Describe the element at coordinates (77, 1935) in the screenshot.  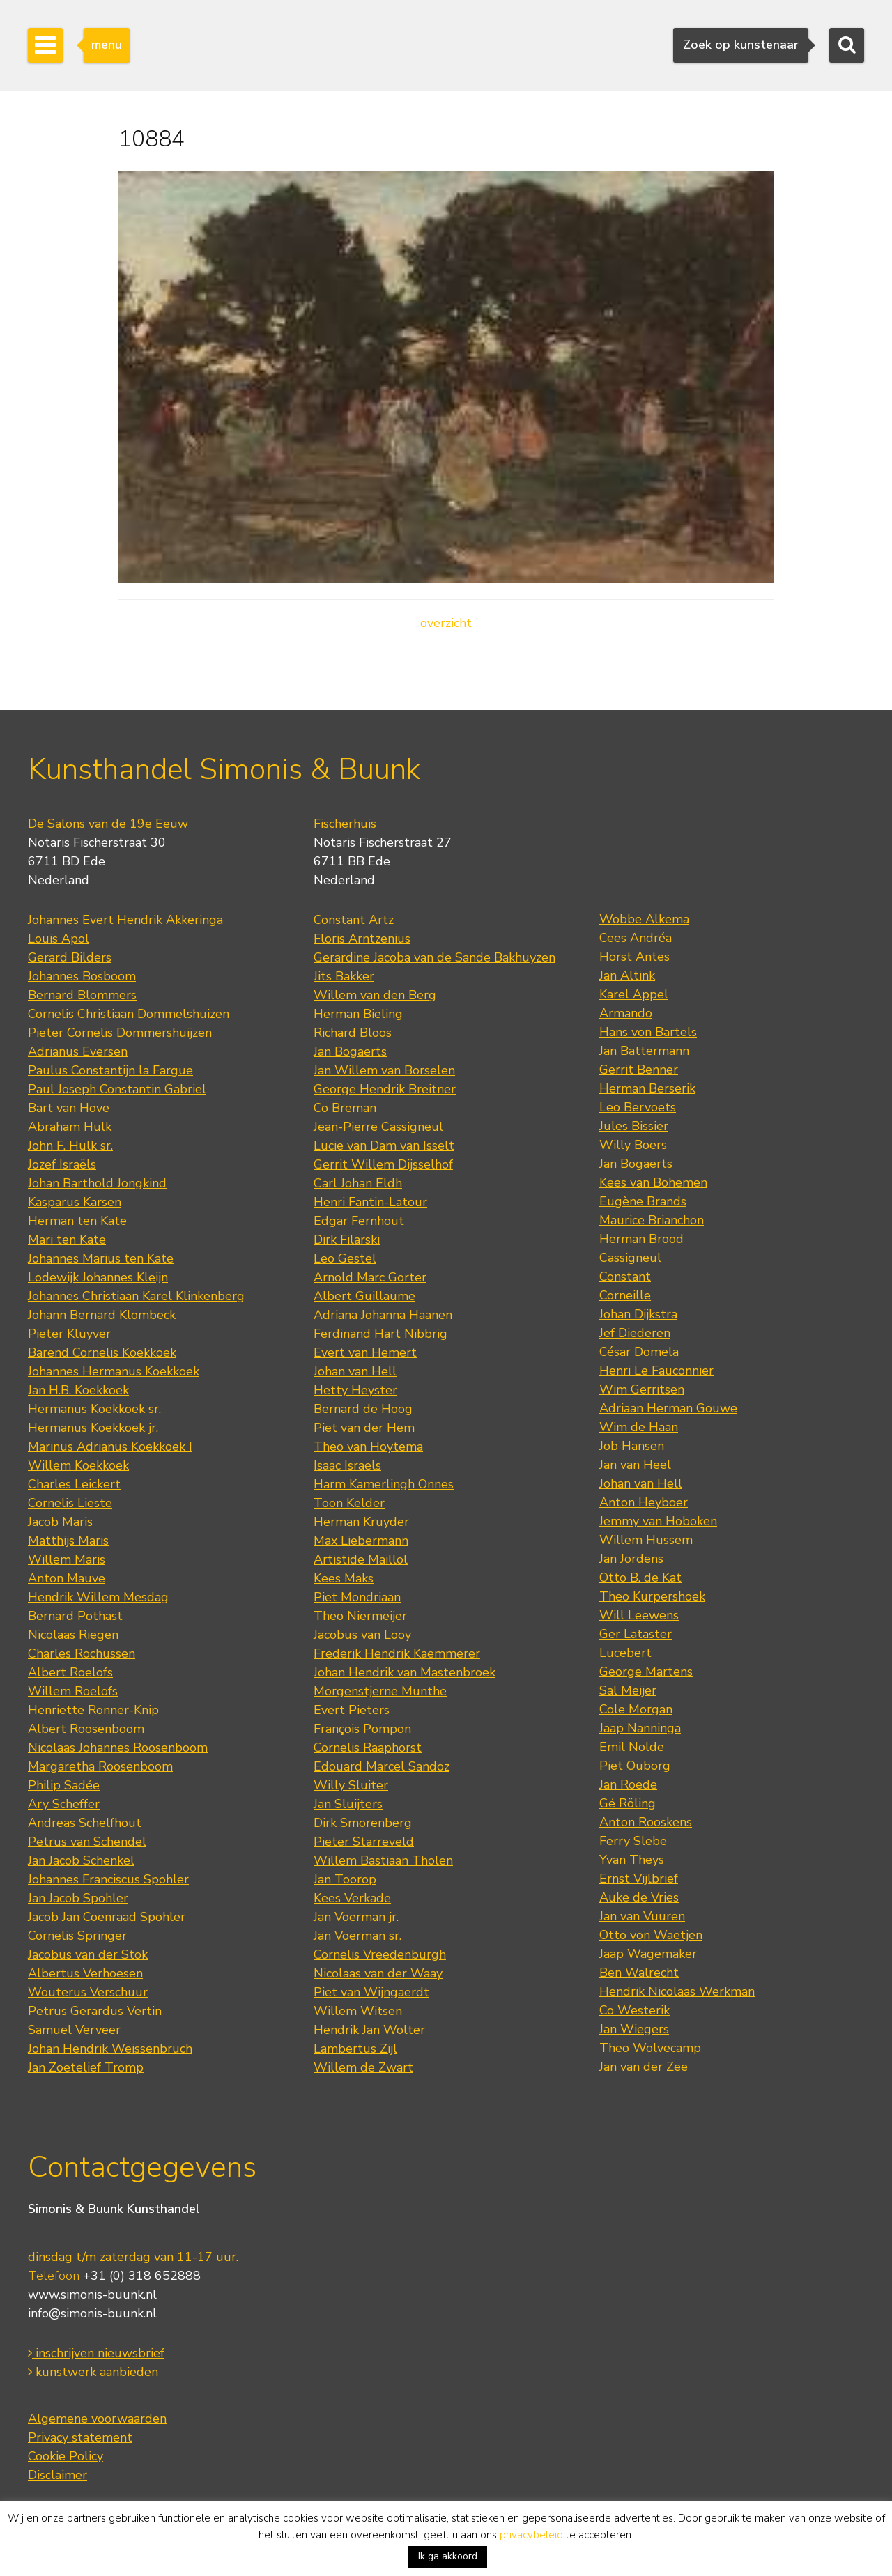
I see `Cornelis Springer` at that location.